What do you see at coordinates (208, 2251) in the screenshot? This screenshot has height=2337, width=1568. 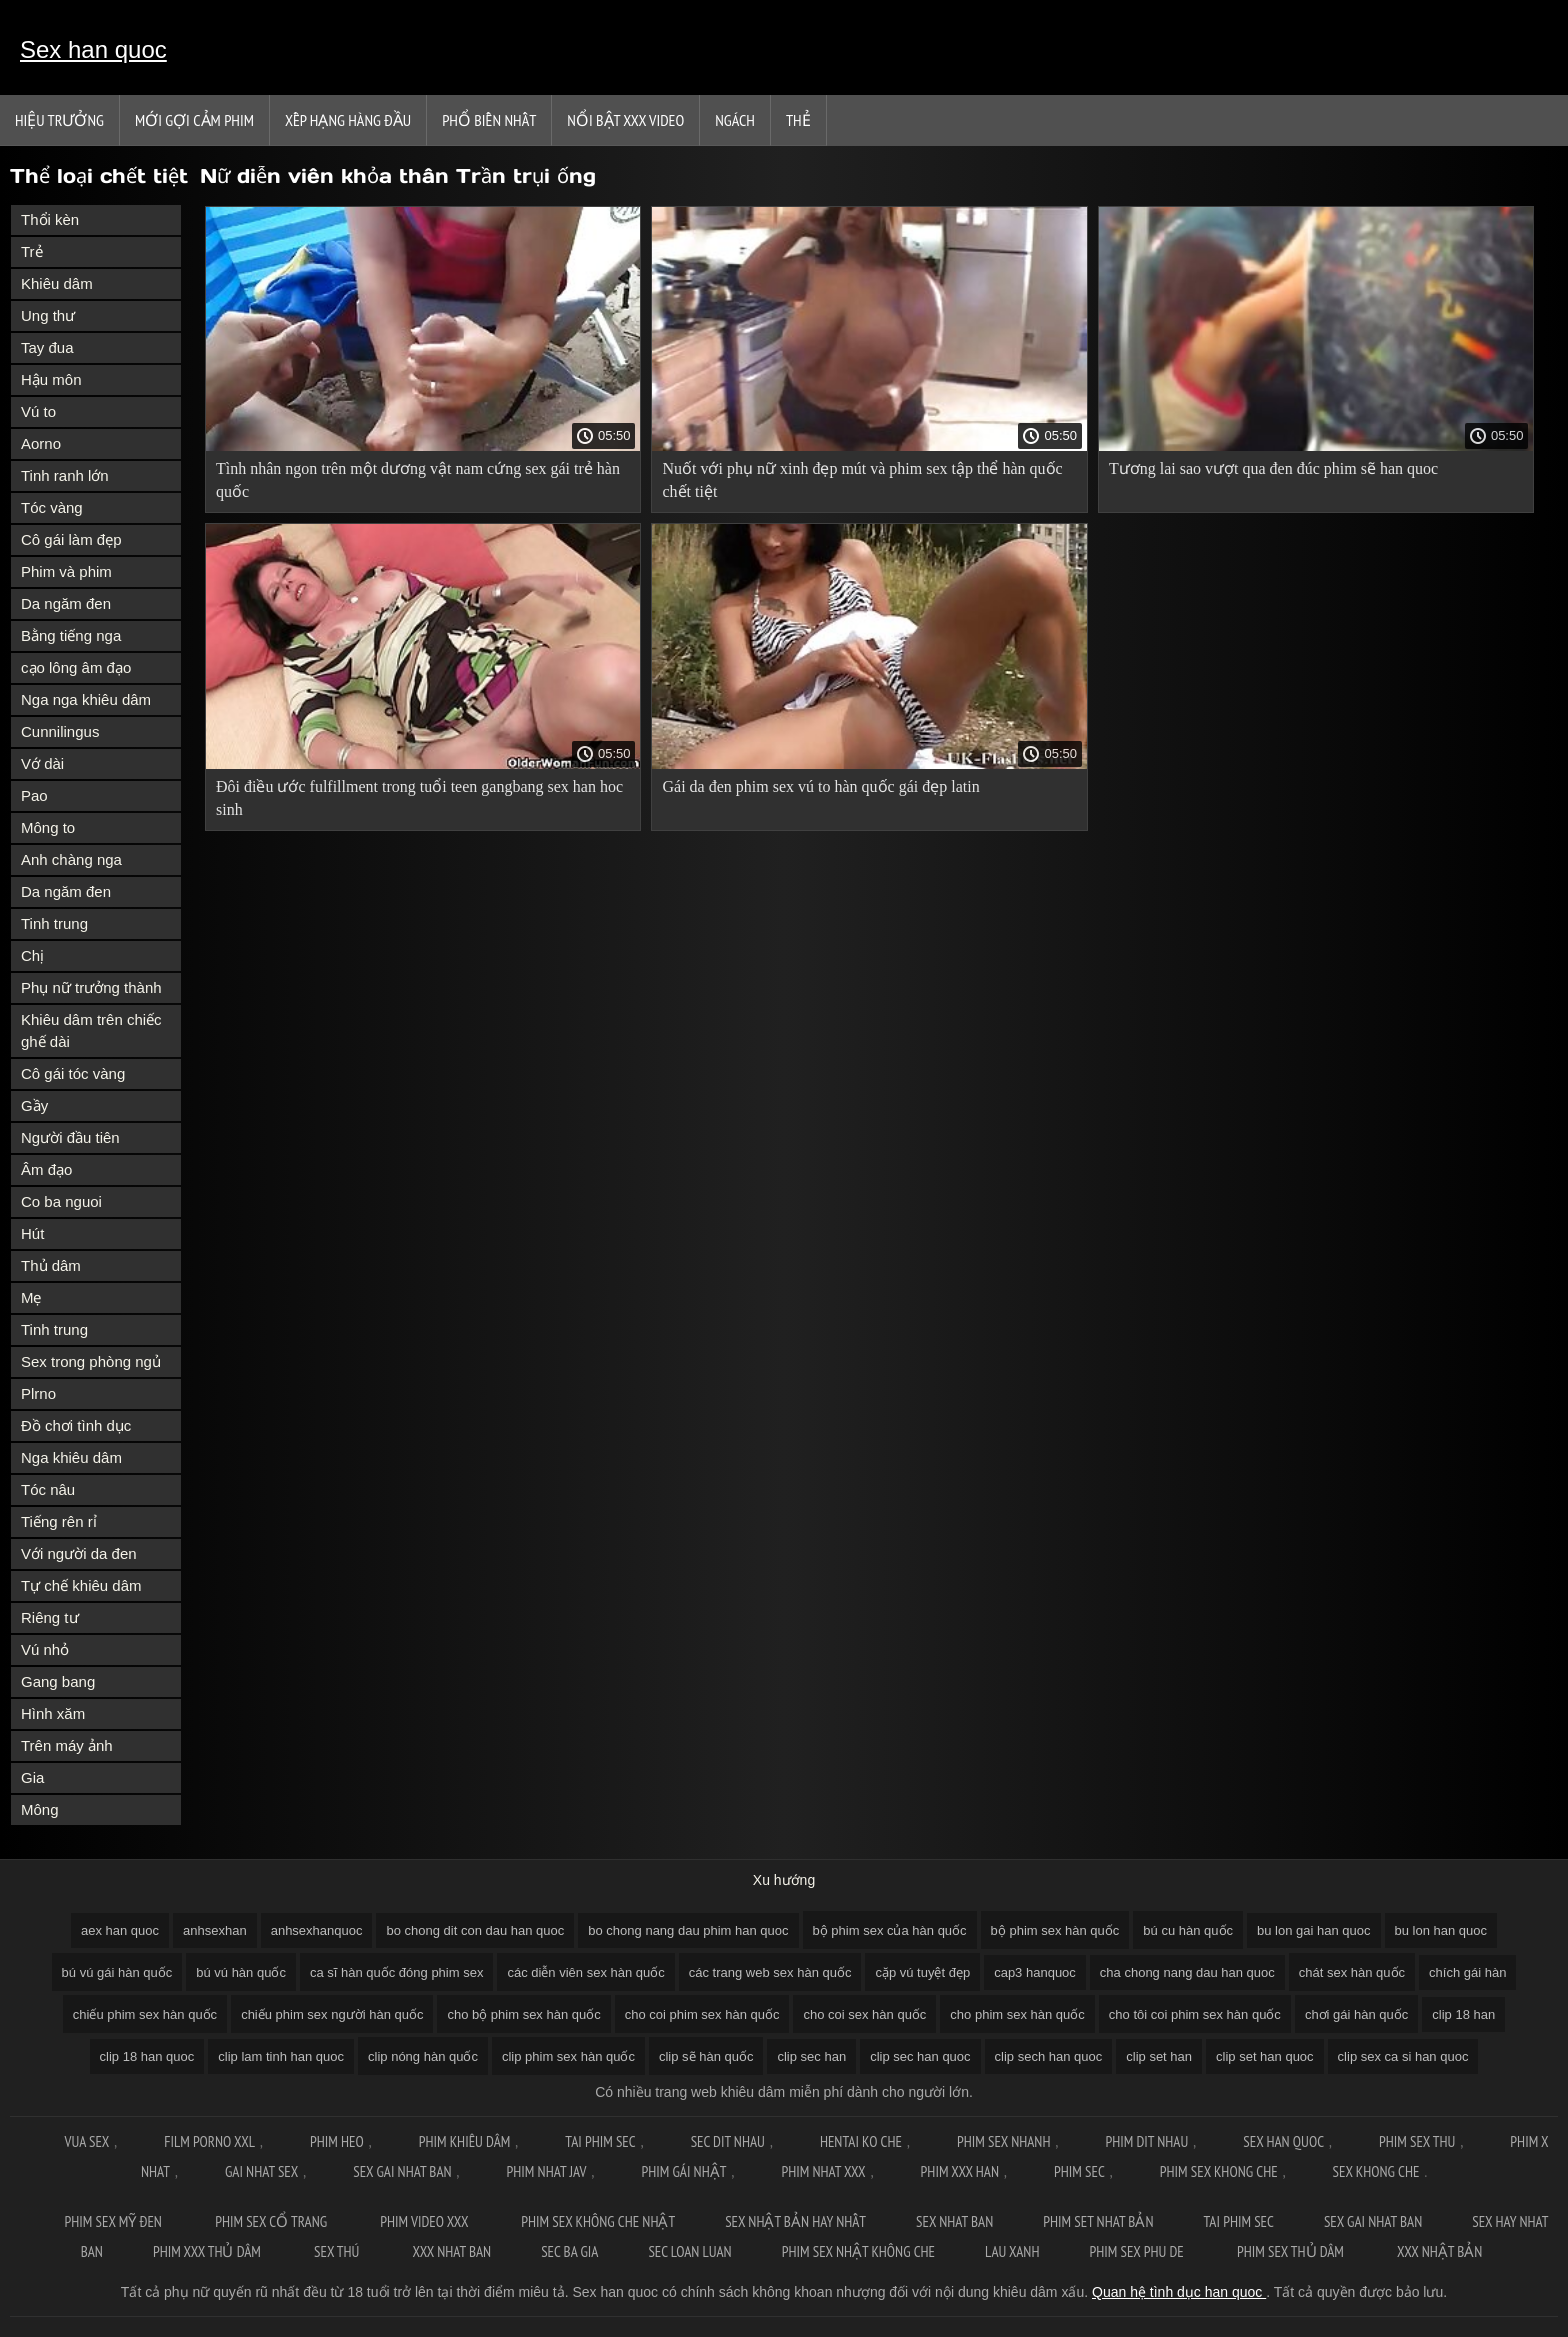 I see `Phim xxx thủ dâm` at bounding box center [208, 2251].